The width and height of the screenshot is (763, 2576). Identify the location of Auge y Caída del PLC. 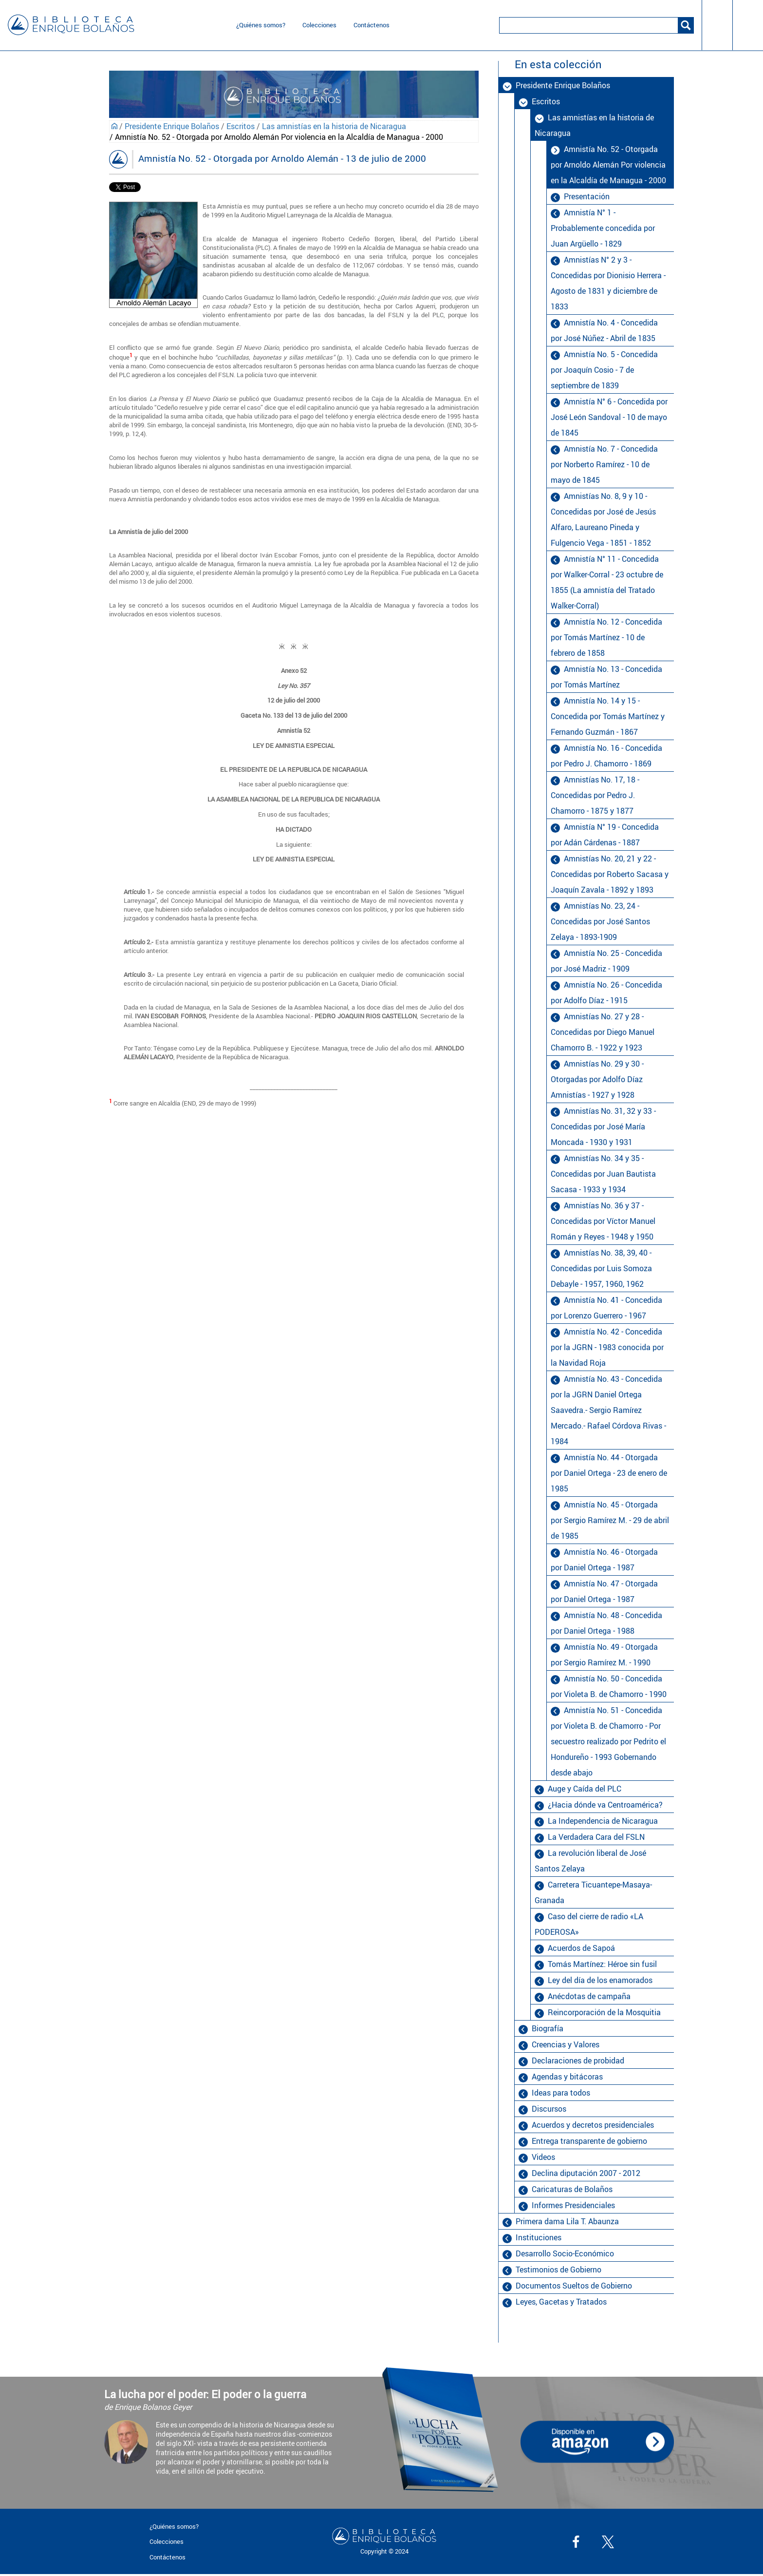
(584, 1788).